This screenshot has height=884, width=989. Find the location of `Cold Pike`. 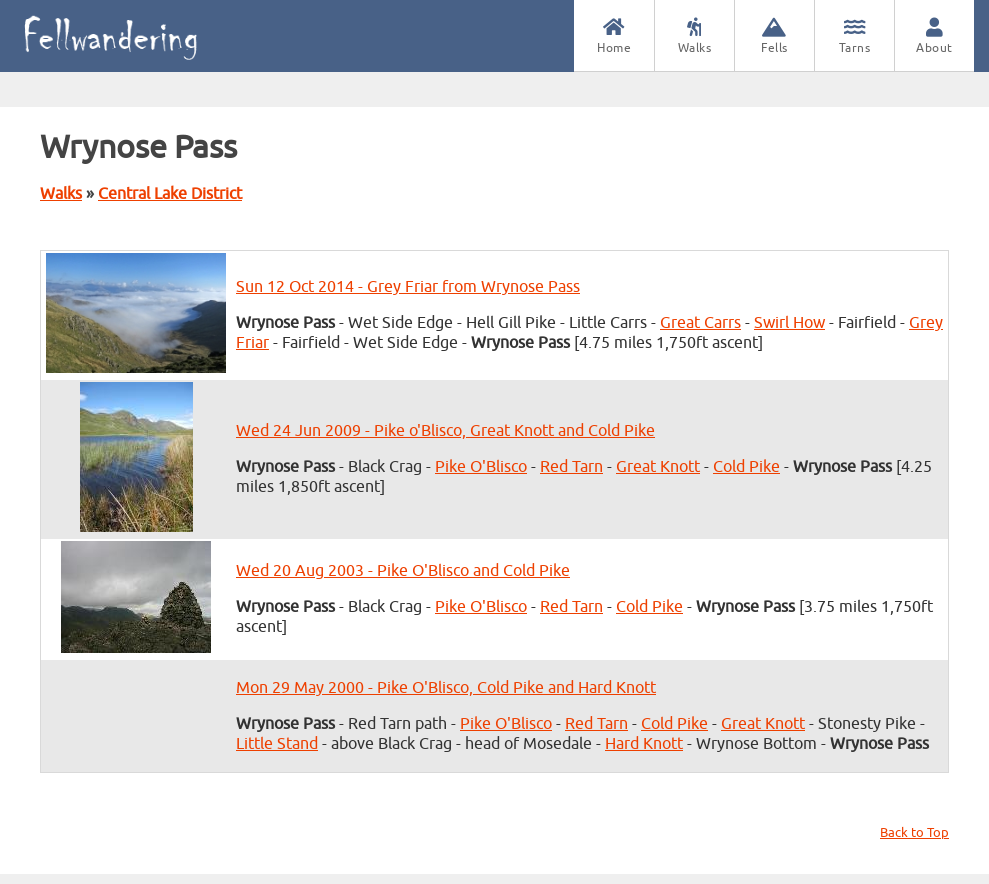

Cold Pike is located at coordinates (746, 467).